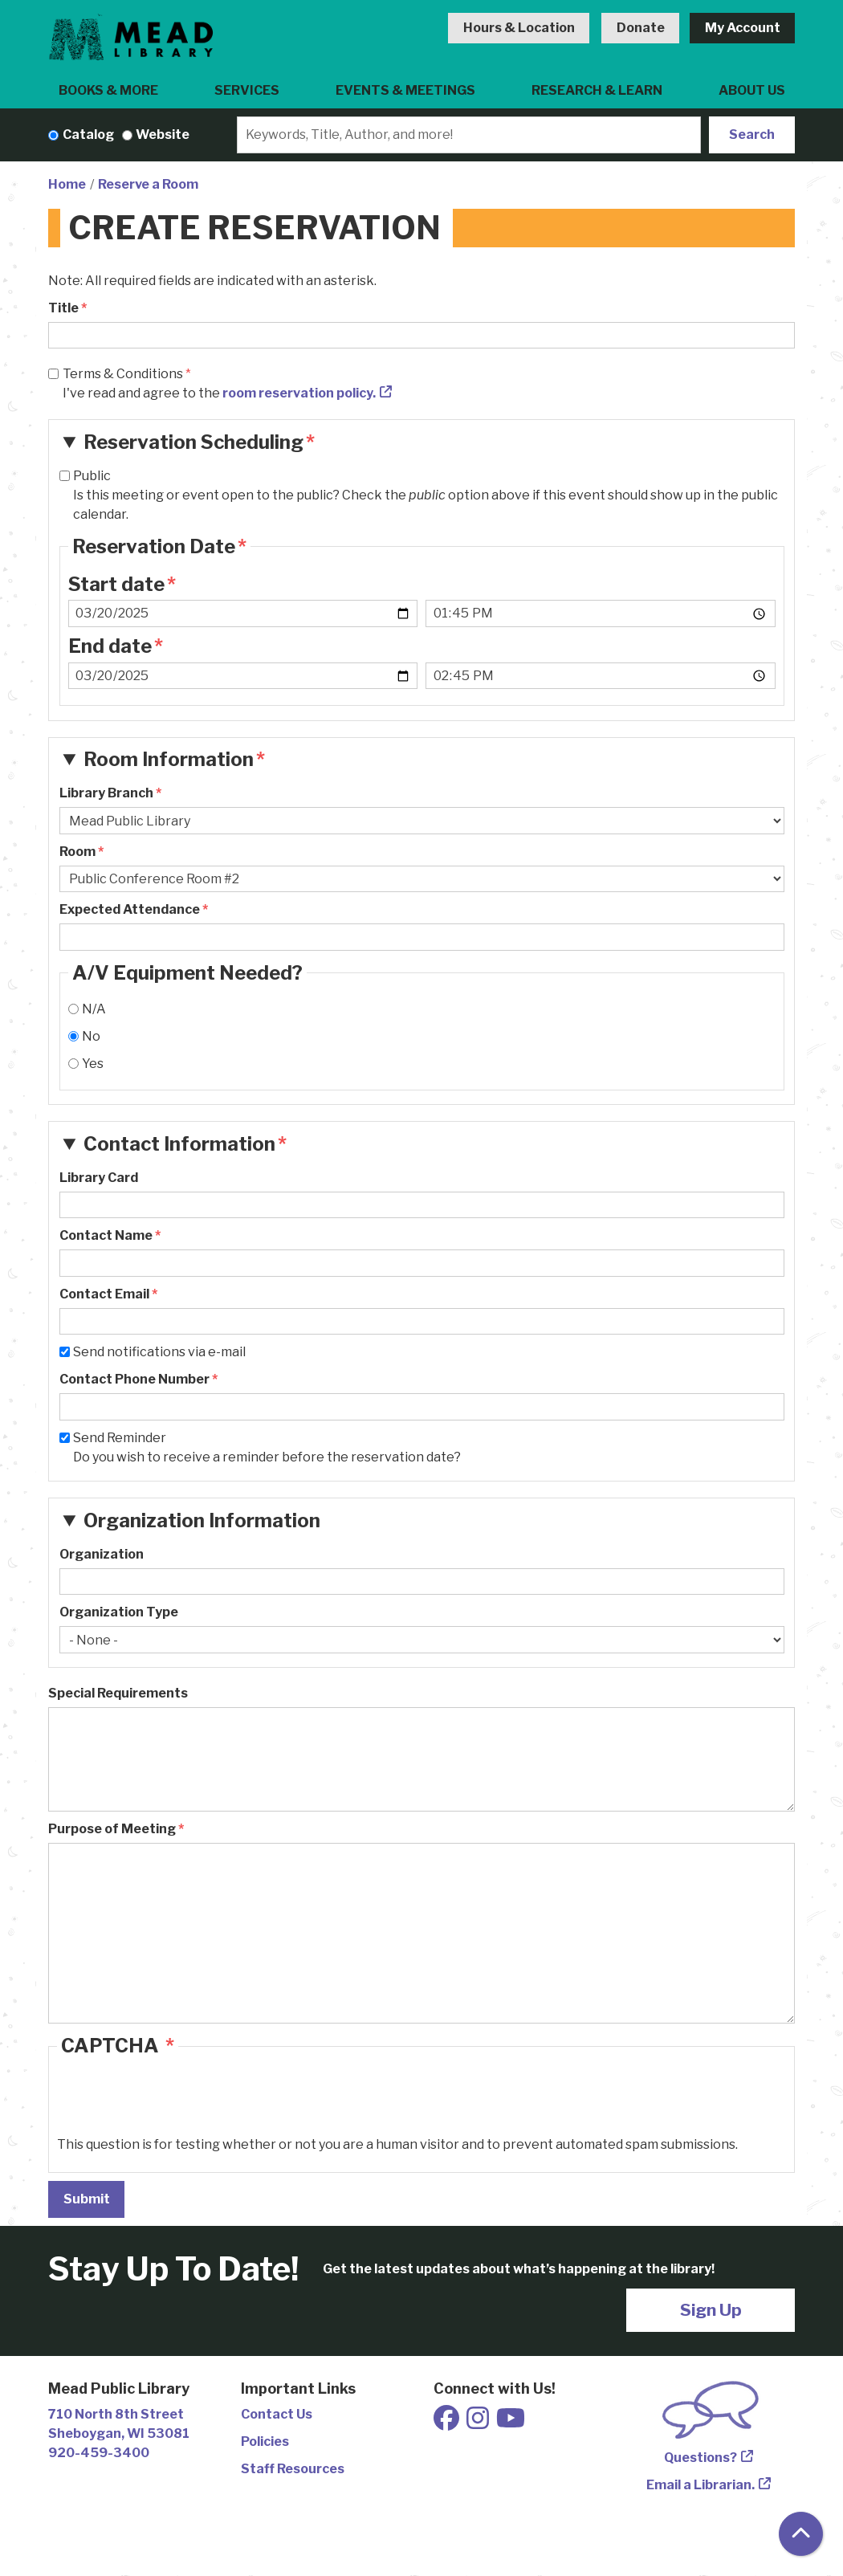 The width and height of the screenshot is (843, 2576). Describe the element at coordinates (134, 1379) in the screenshot. I see `Contact Phone Number` at that location.